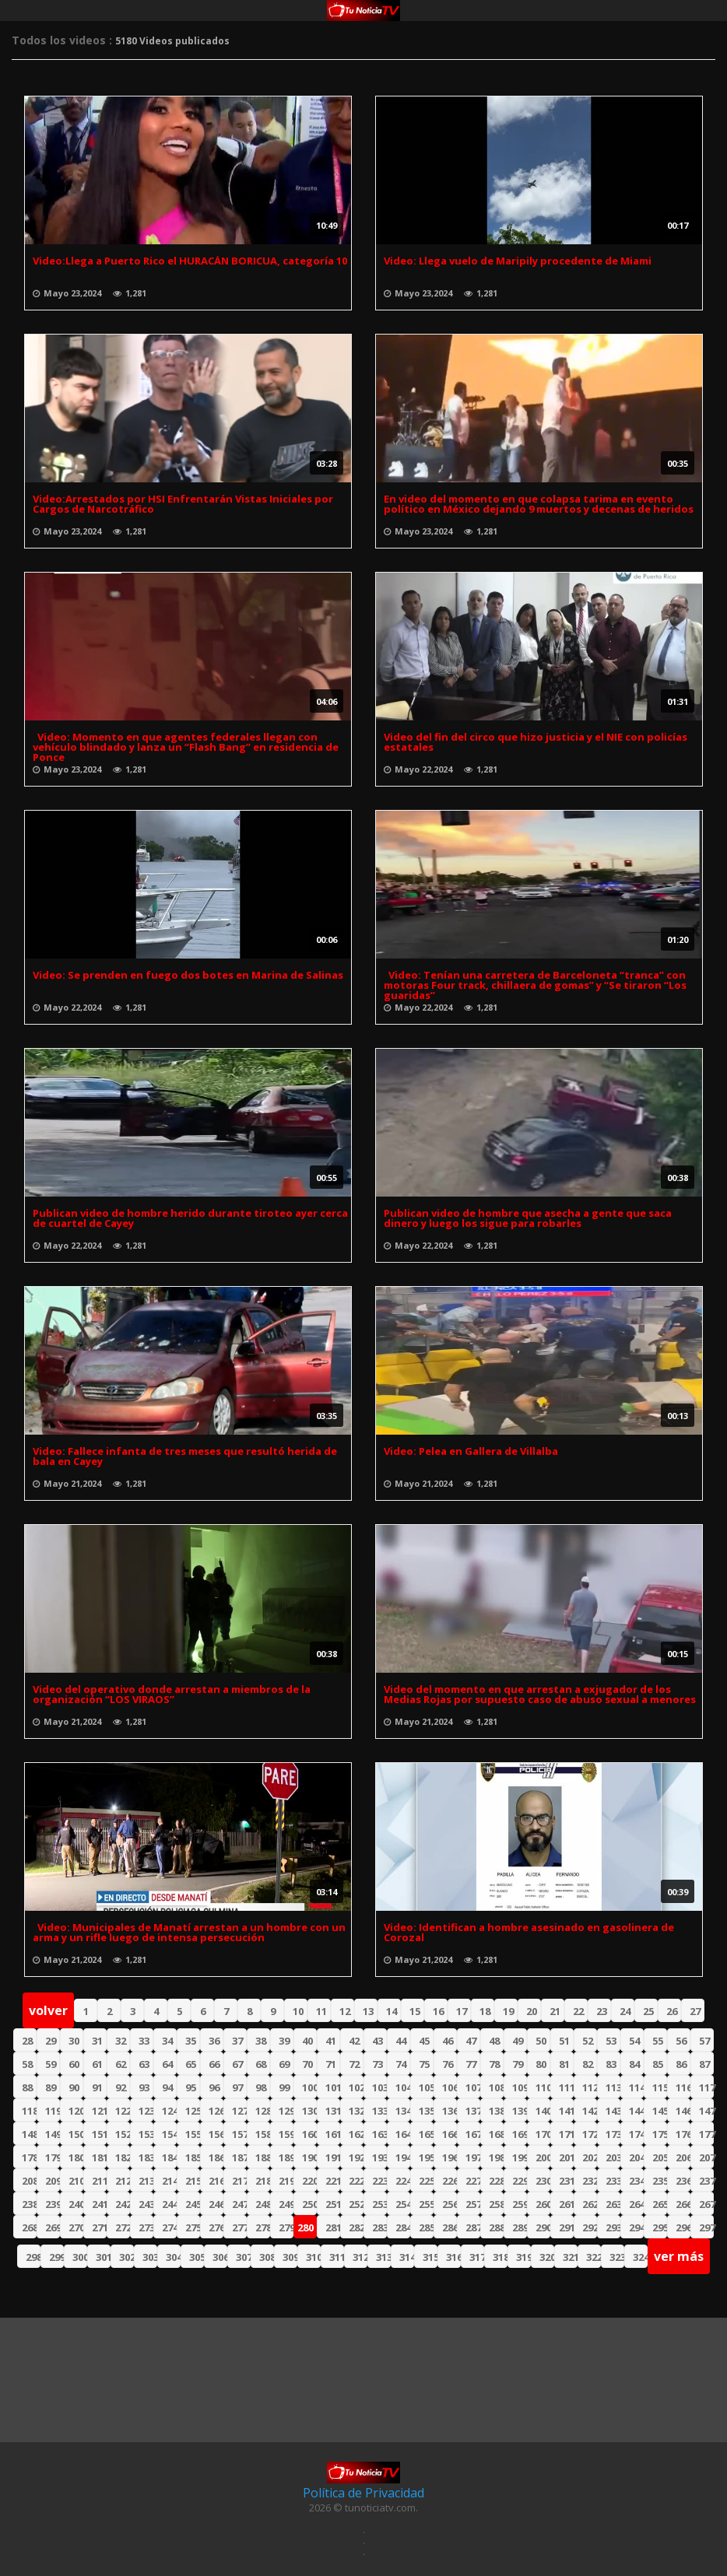  What do you see at coordinates (52, 2111) in the screenshot?
I see `119` at bounding box center [52, 2111].